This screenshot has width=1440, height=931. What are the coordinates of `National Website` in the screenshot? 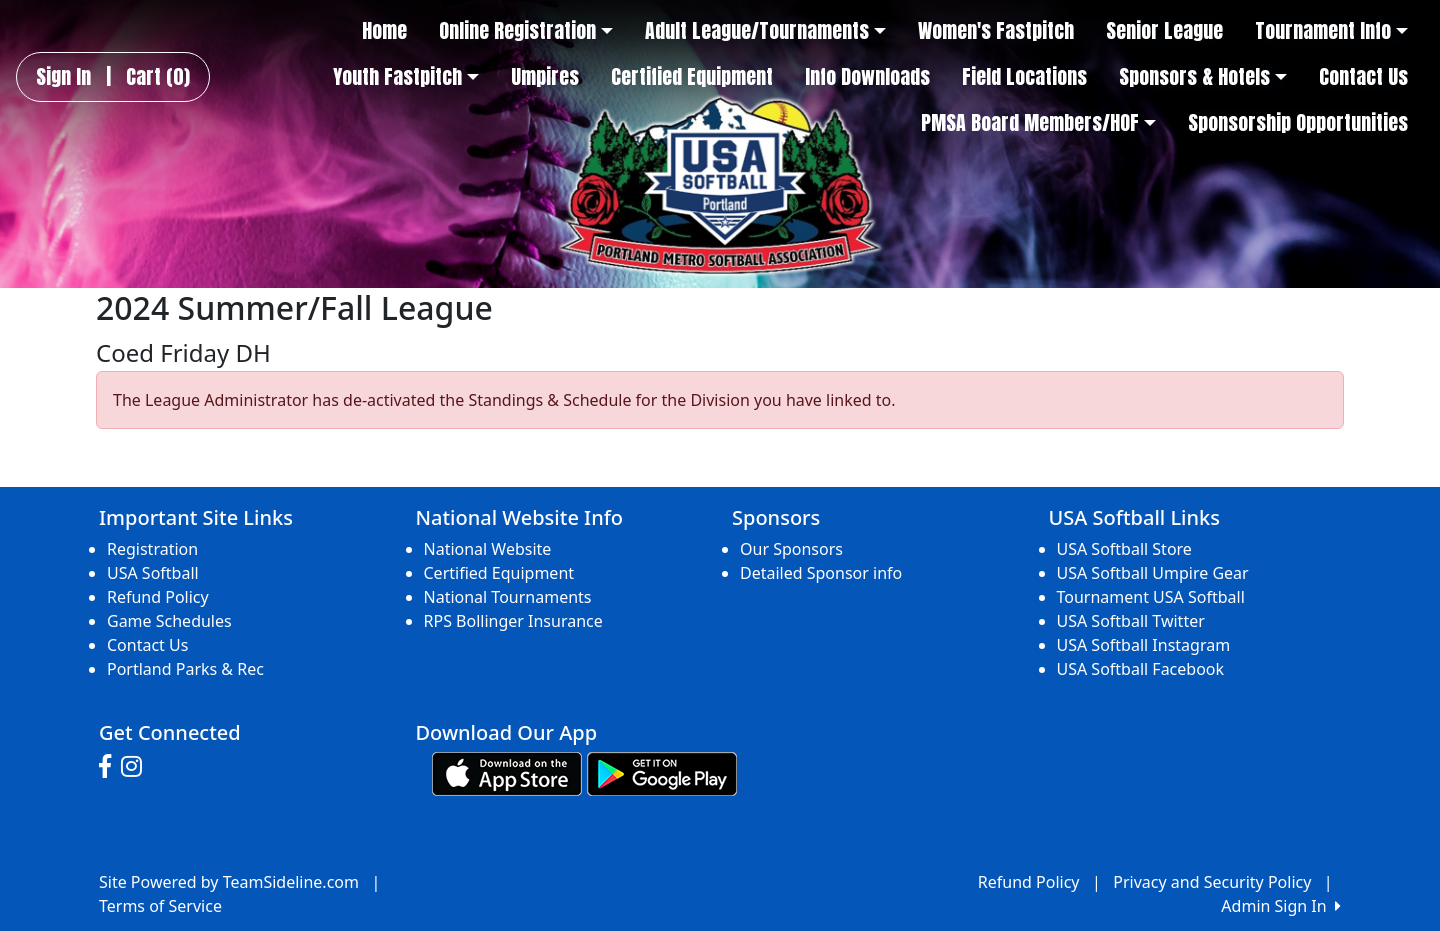 It's located at (488, 549).